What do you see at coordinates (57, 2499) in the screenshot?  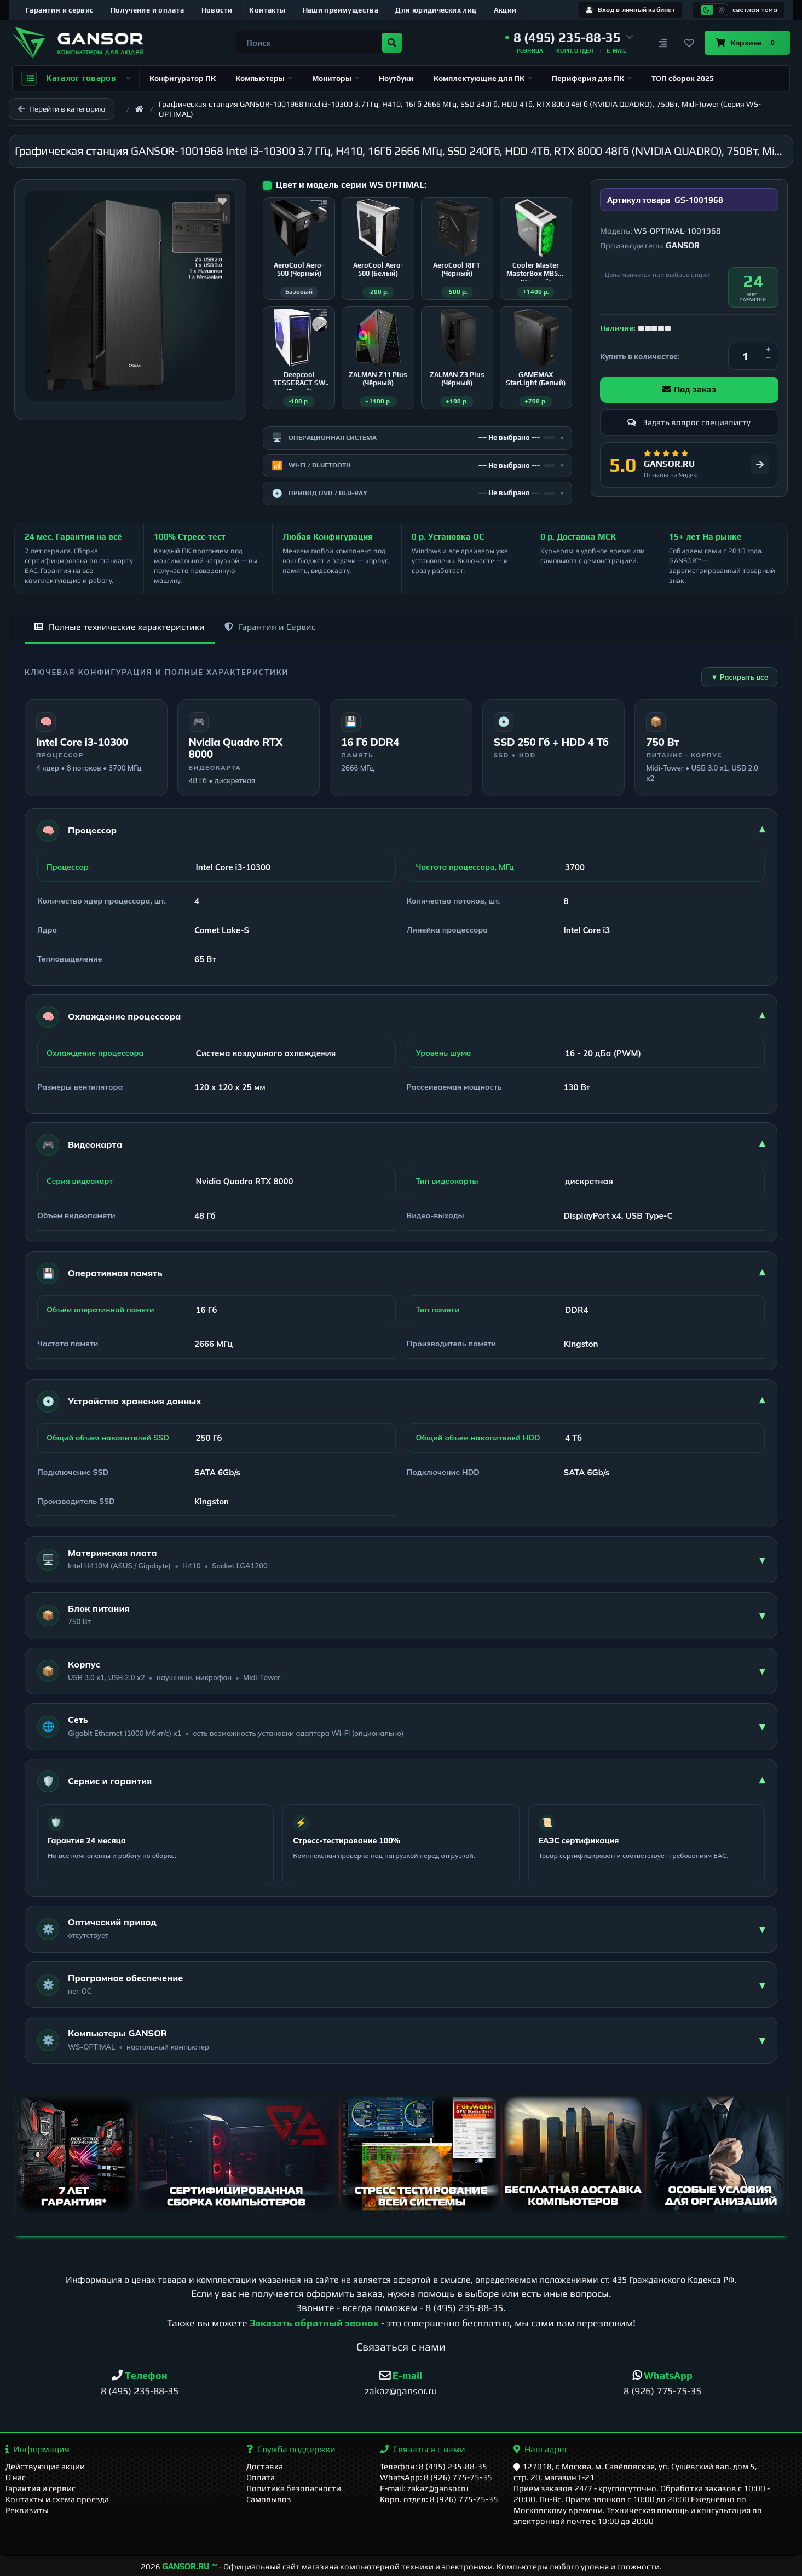 I see `Контакты и схема проезда` at bounding box center [57, 2499].